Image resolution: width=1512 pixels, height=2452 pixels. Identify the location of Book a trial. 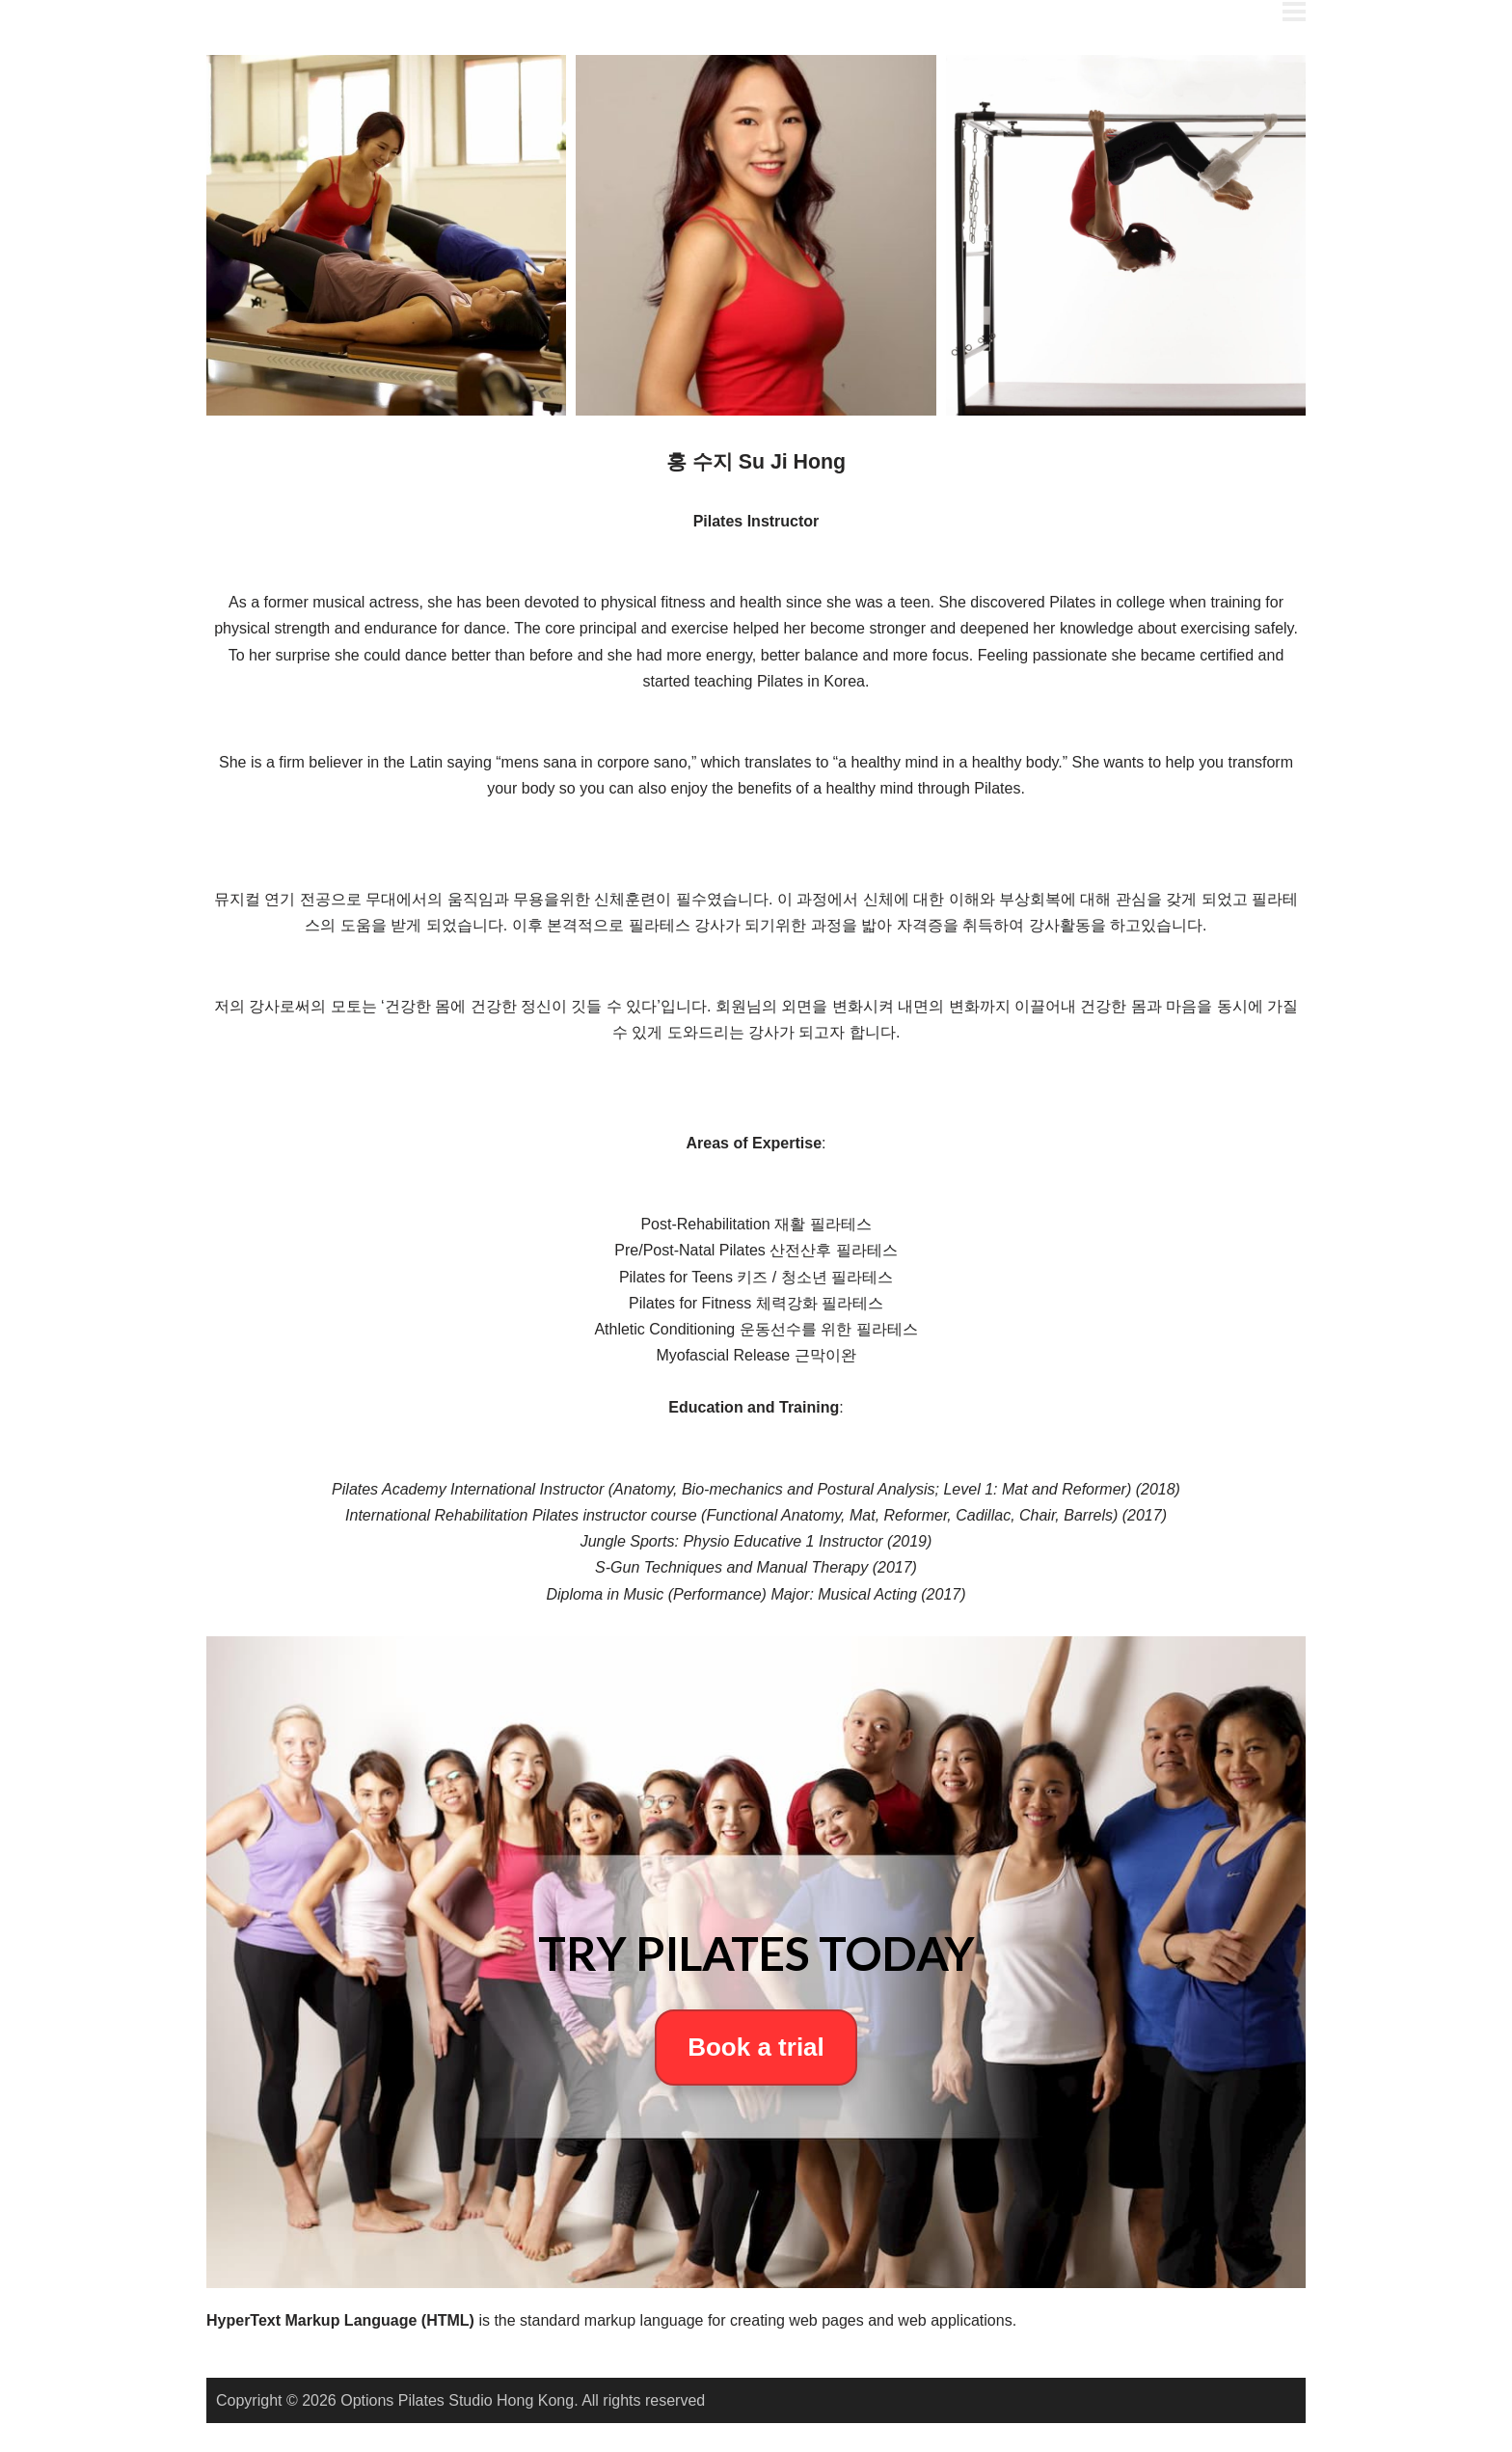
(756, 2047).